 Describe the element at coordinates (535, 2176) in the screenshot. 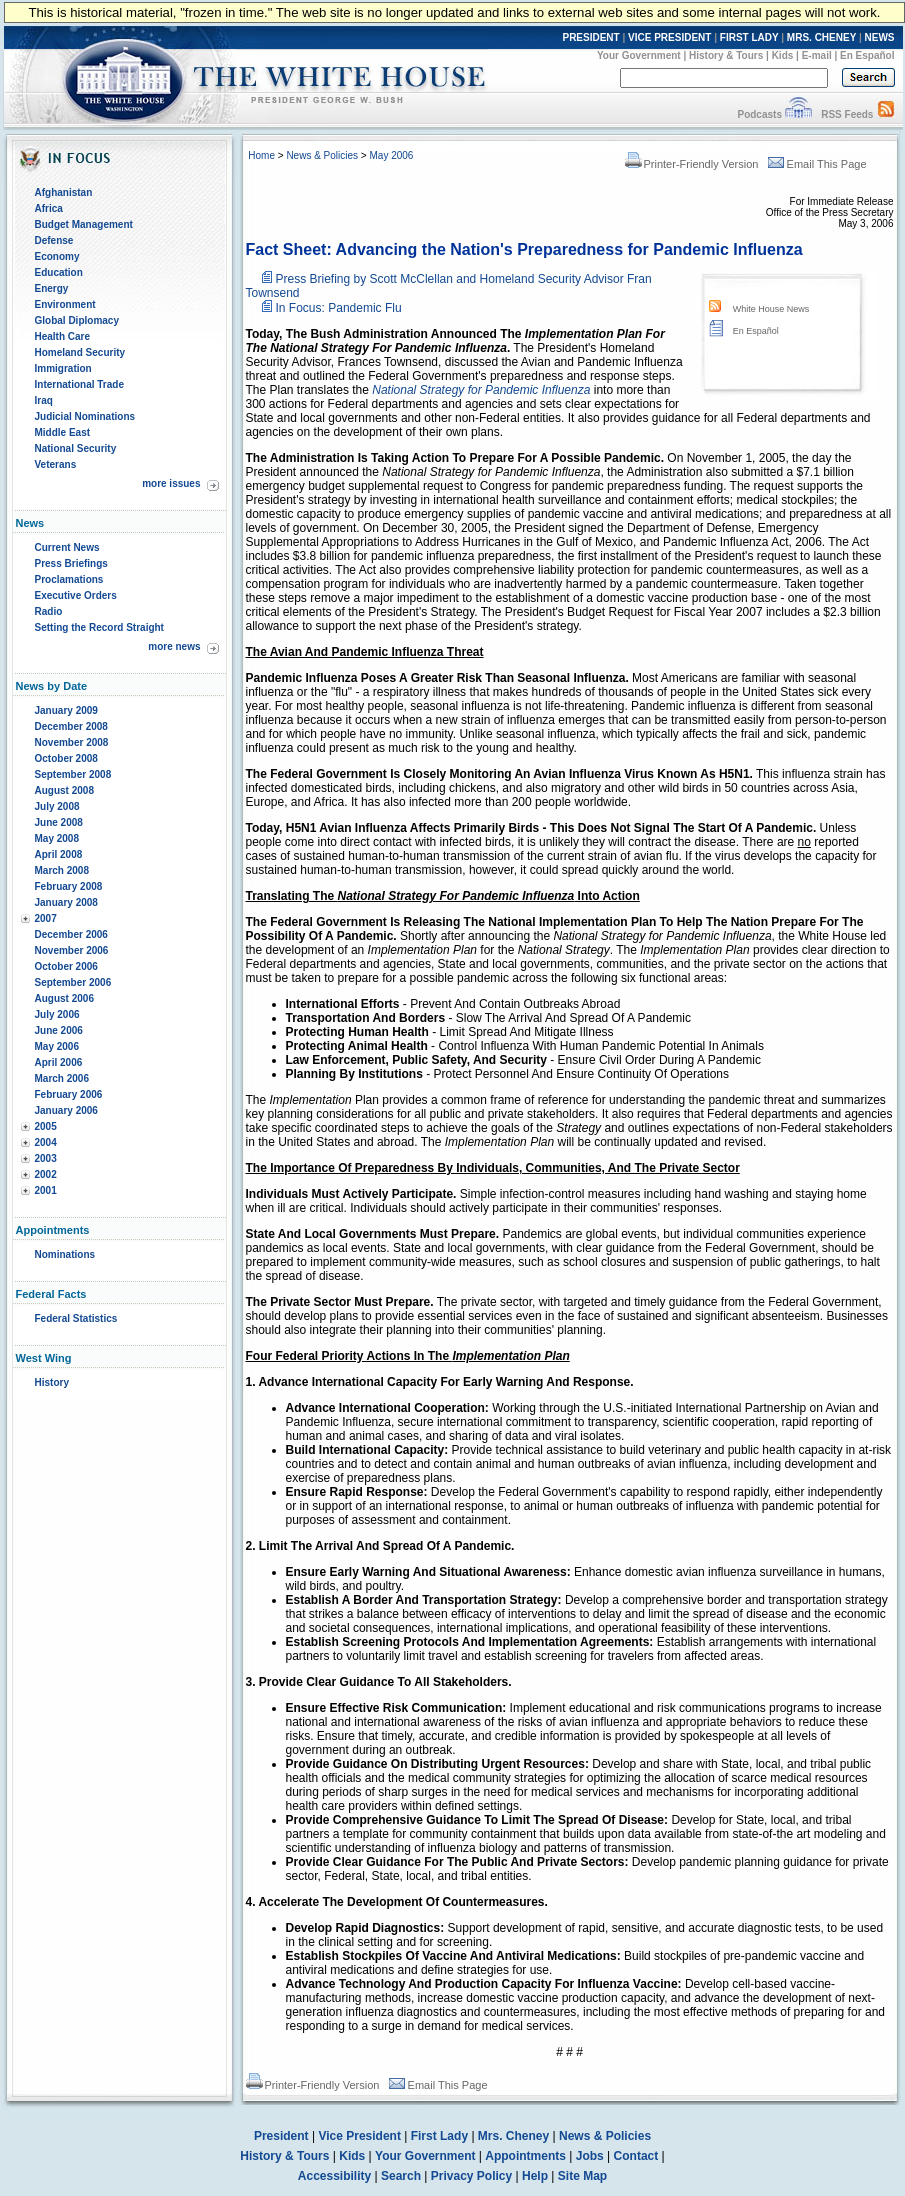

I see `Help` at that location.